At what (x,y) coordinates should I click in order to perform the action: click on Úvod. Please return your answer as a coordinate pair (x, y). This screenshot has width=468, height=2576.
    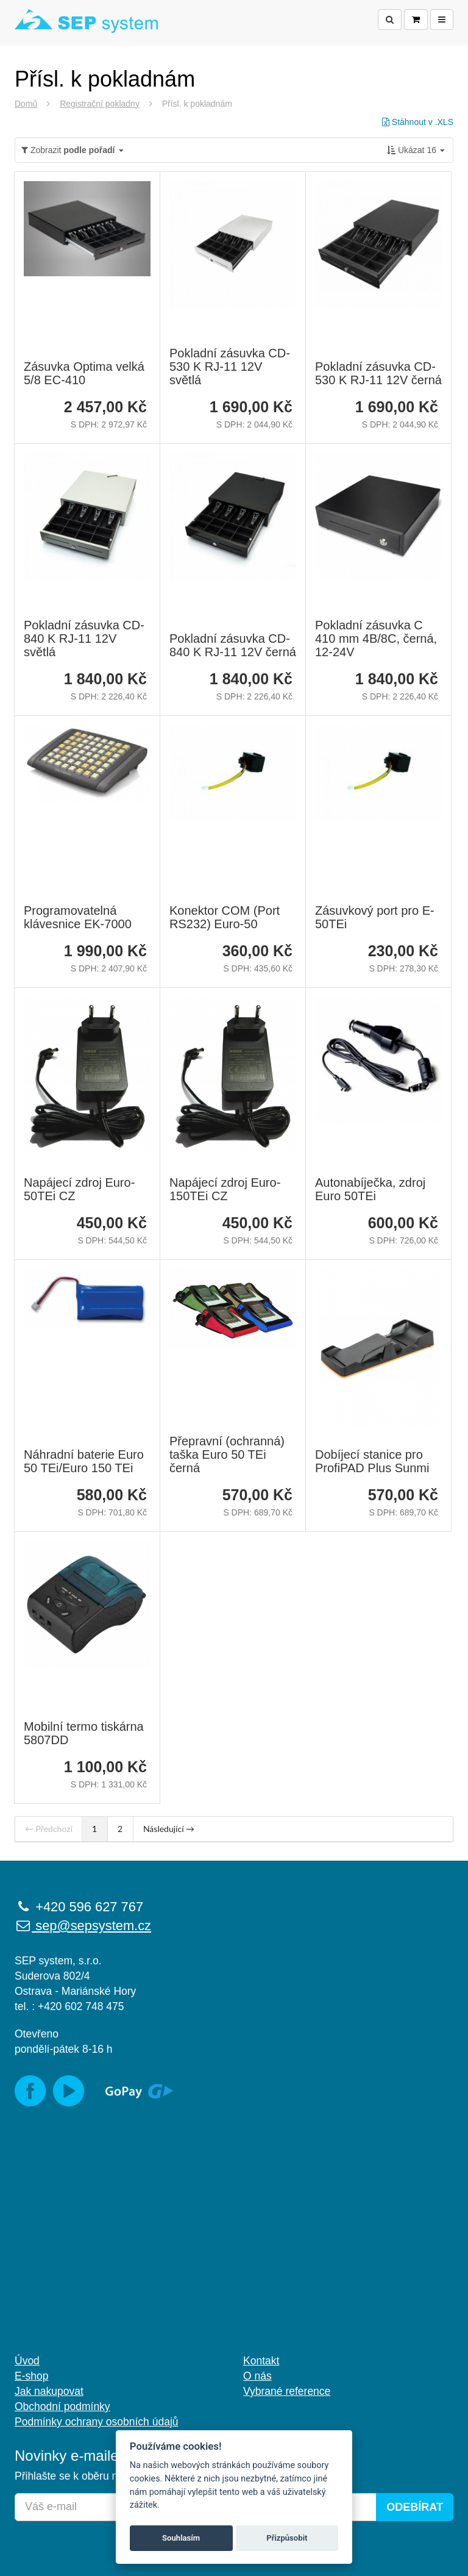
    Looking at the image, I should click on (27, 2361).